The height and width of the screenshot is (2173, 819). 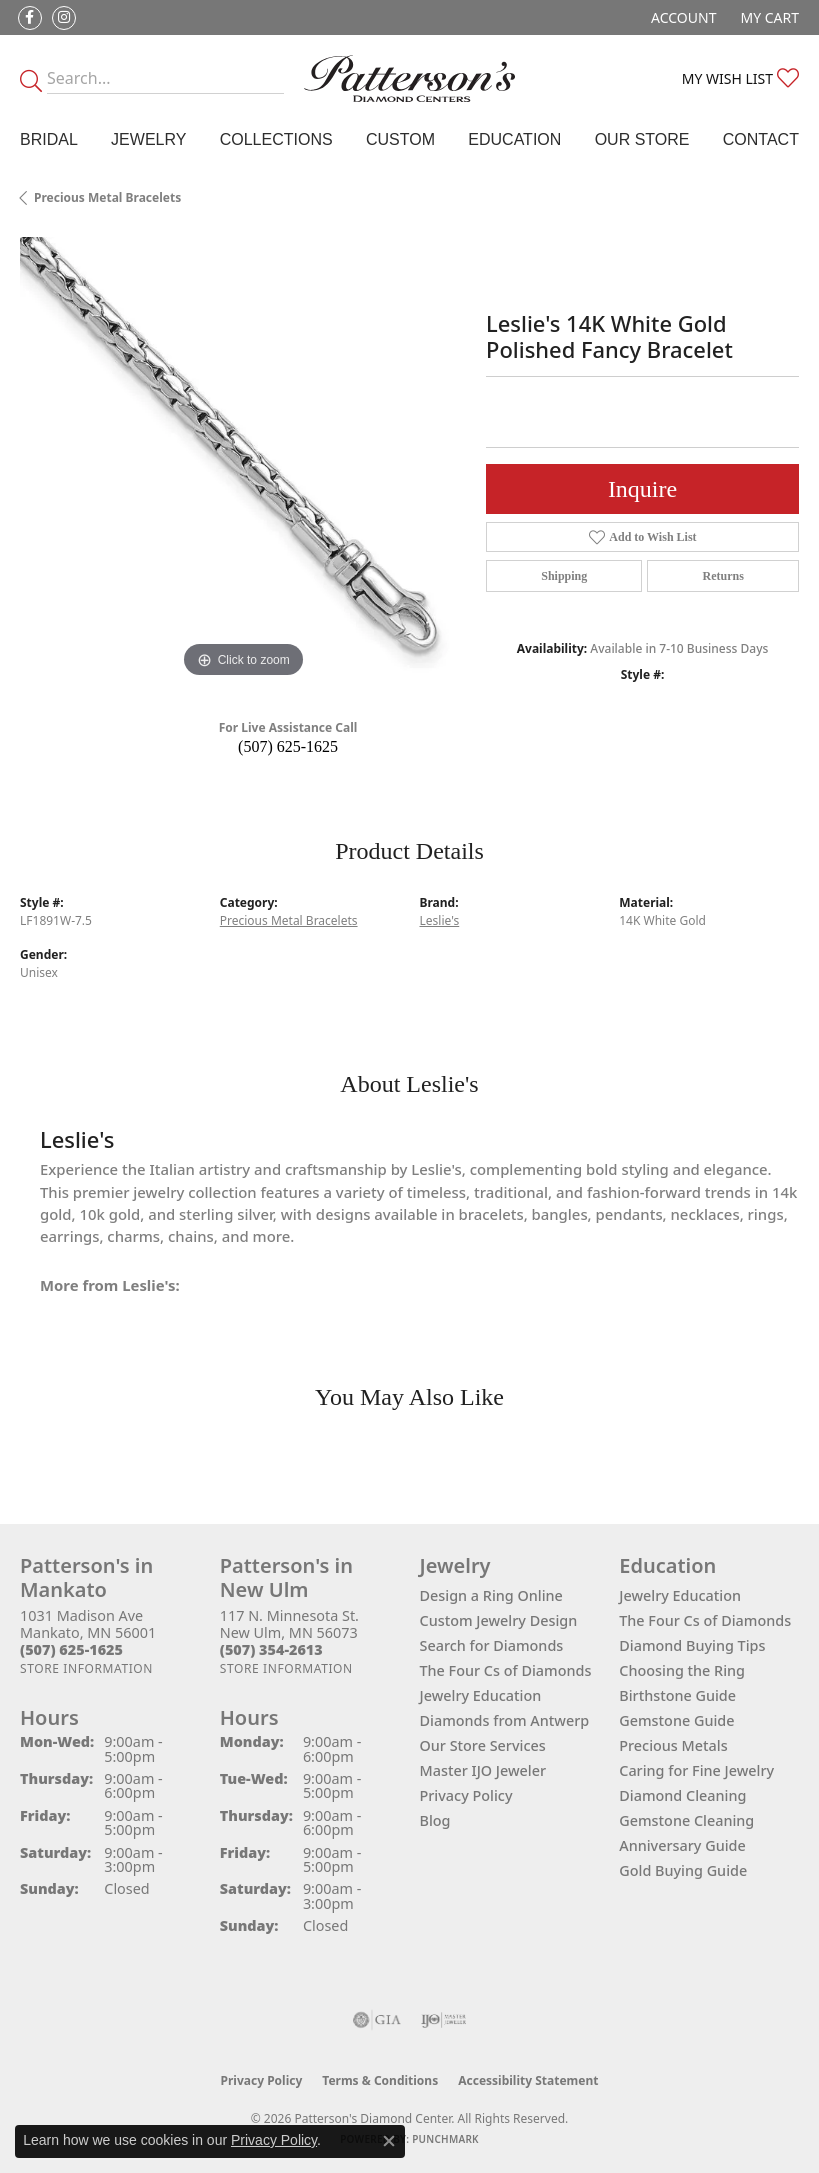 I want to click on Bridal, so click(x=49, y=139).